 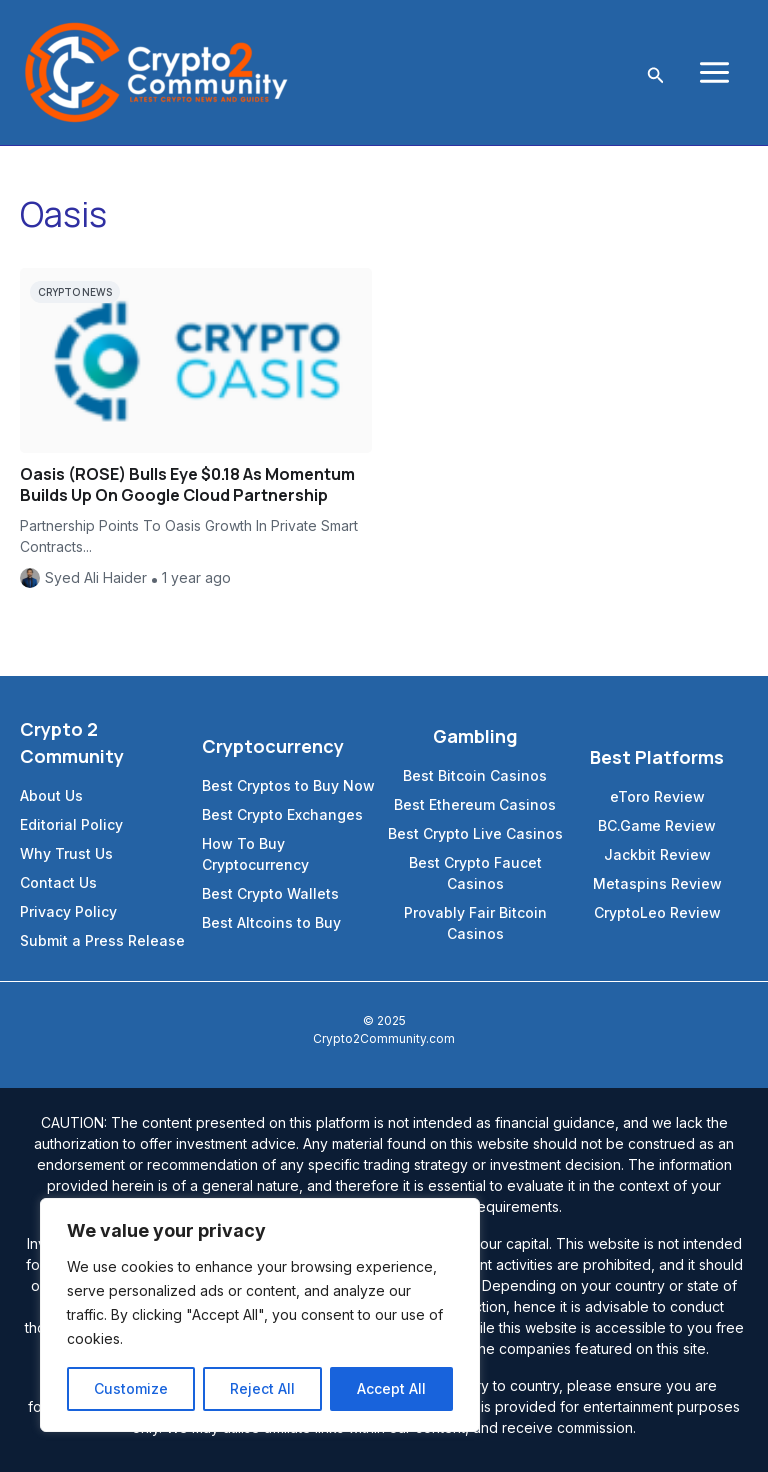 I want to click on Best Crypto Wallets, so click(x=270, y=893).